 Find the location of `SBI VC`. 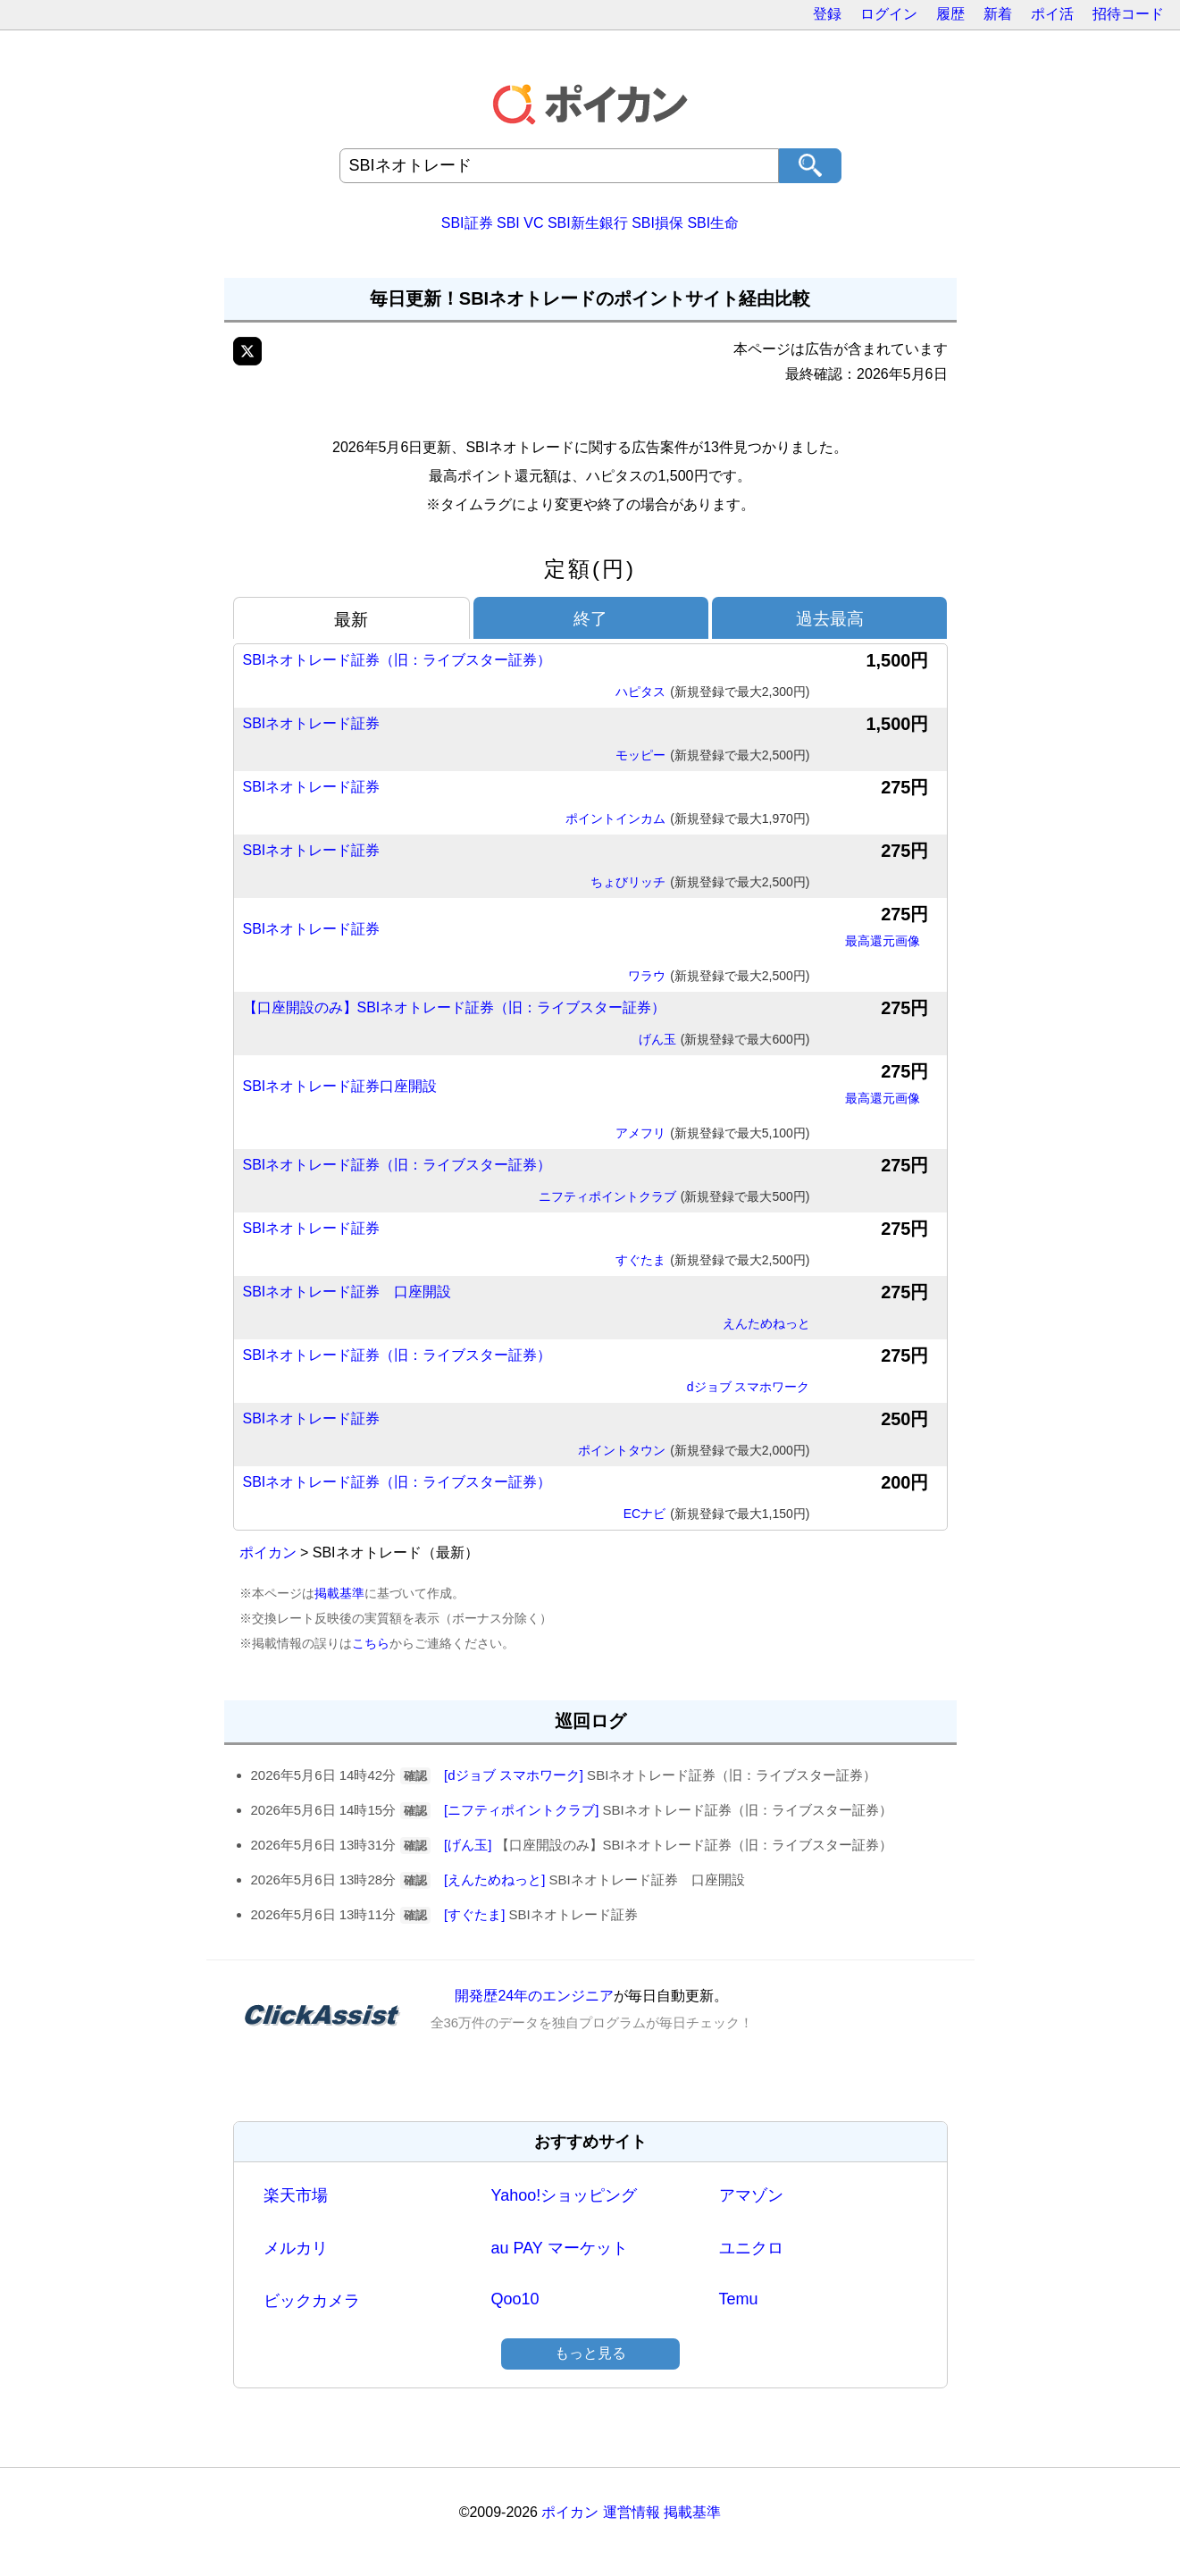

SBI VC is located at coordinates (520, 223).